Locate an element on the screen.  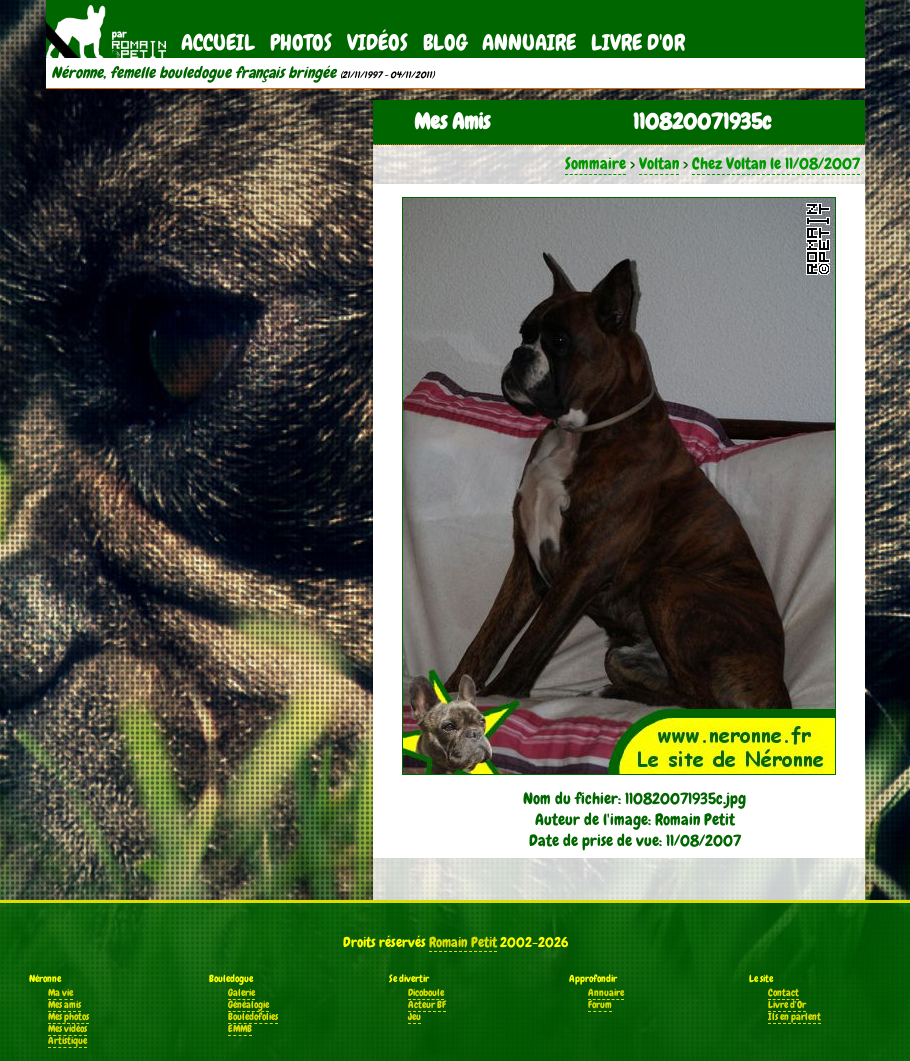
Artistique is located at coordinates (67, 1041).